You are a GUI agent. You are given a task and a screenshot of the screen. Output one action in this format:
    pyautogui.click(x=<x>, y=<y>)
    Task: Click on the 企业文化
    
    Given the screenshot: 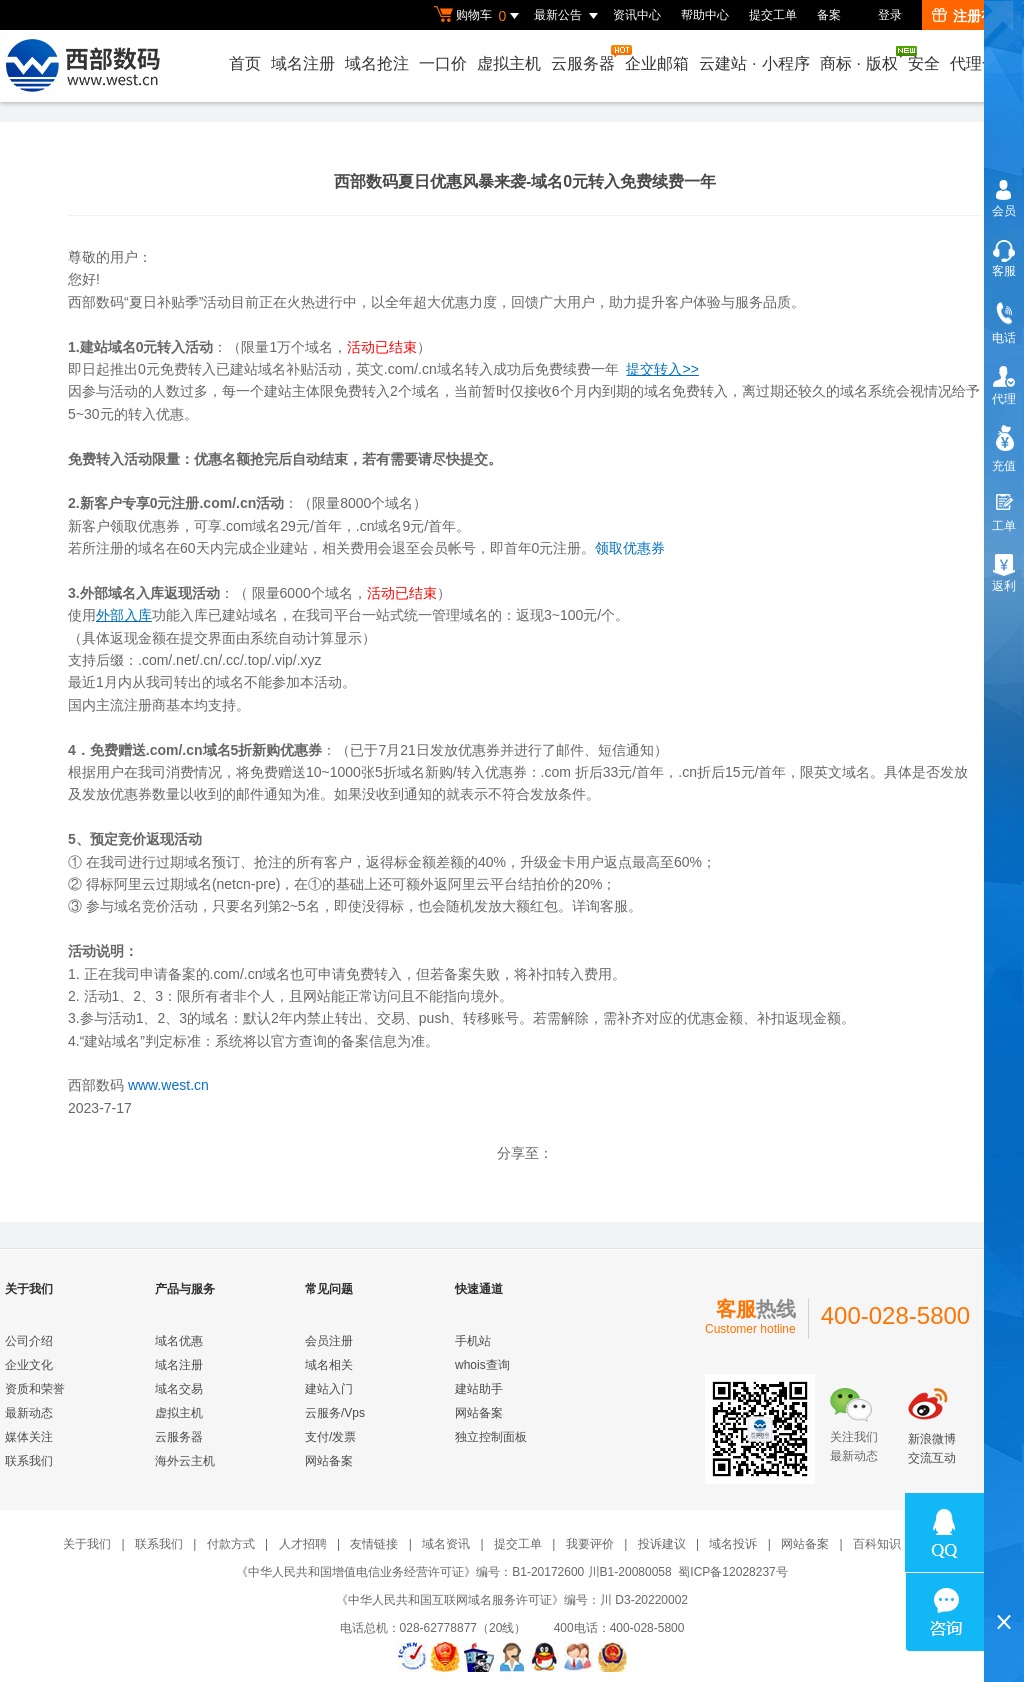 What is the action you would take?
    pyautogui.click(x=29, y=1365)
    